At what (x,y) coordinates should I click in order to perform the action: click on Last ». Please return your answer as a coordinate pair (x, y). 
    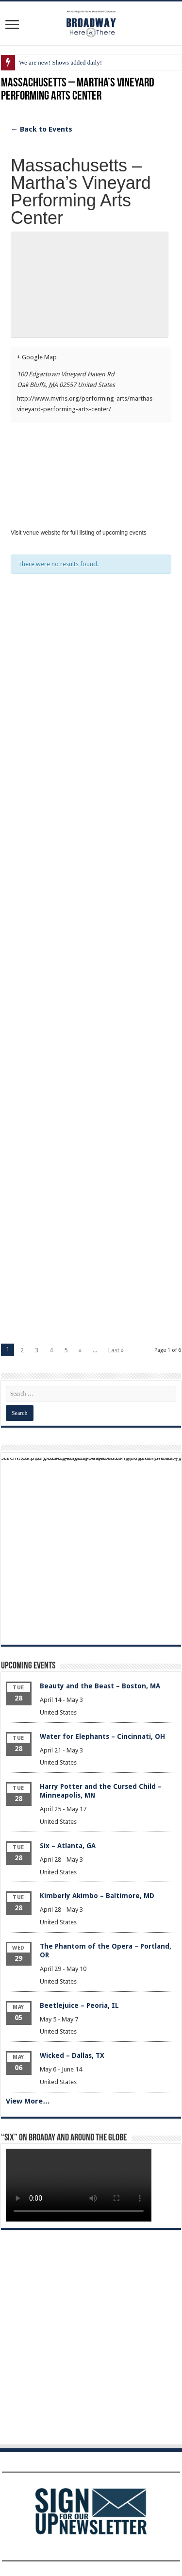
    Looking at the image, I should click on (116, 1350).